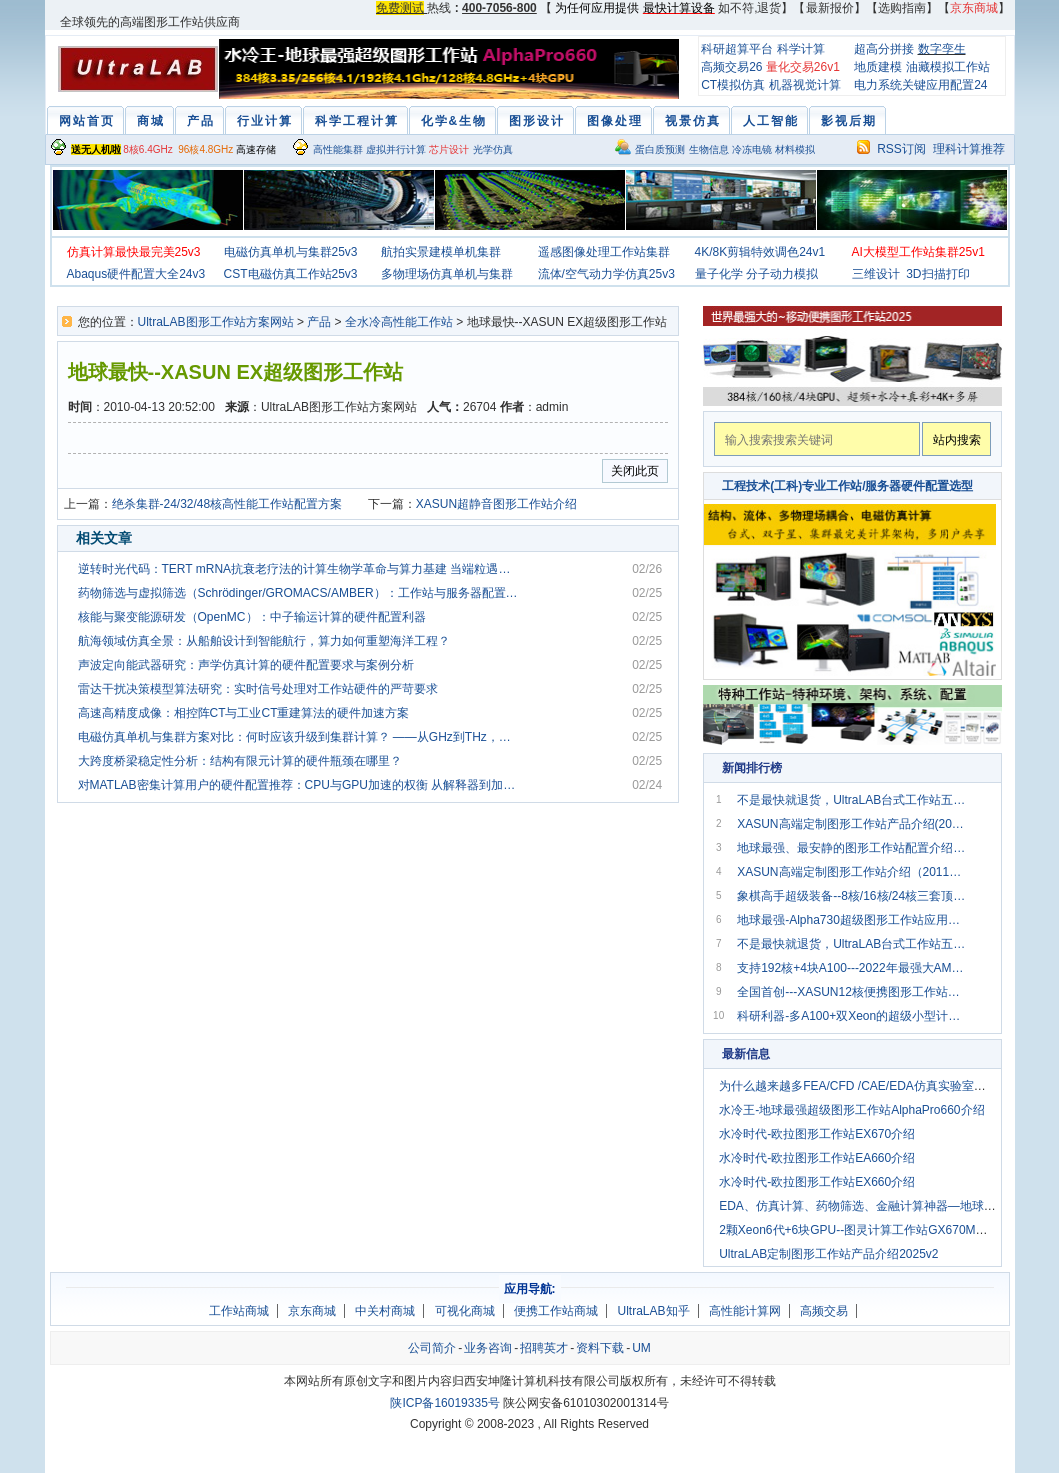 The height and width of the screenshot is (1473, 1059). Describe the element at coordinates (441, 252) in the screenshot. I see `航拍实景建模单机集群` at that location.